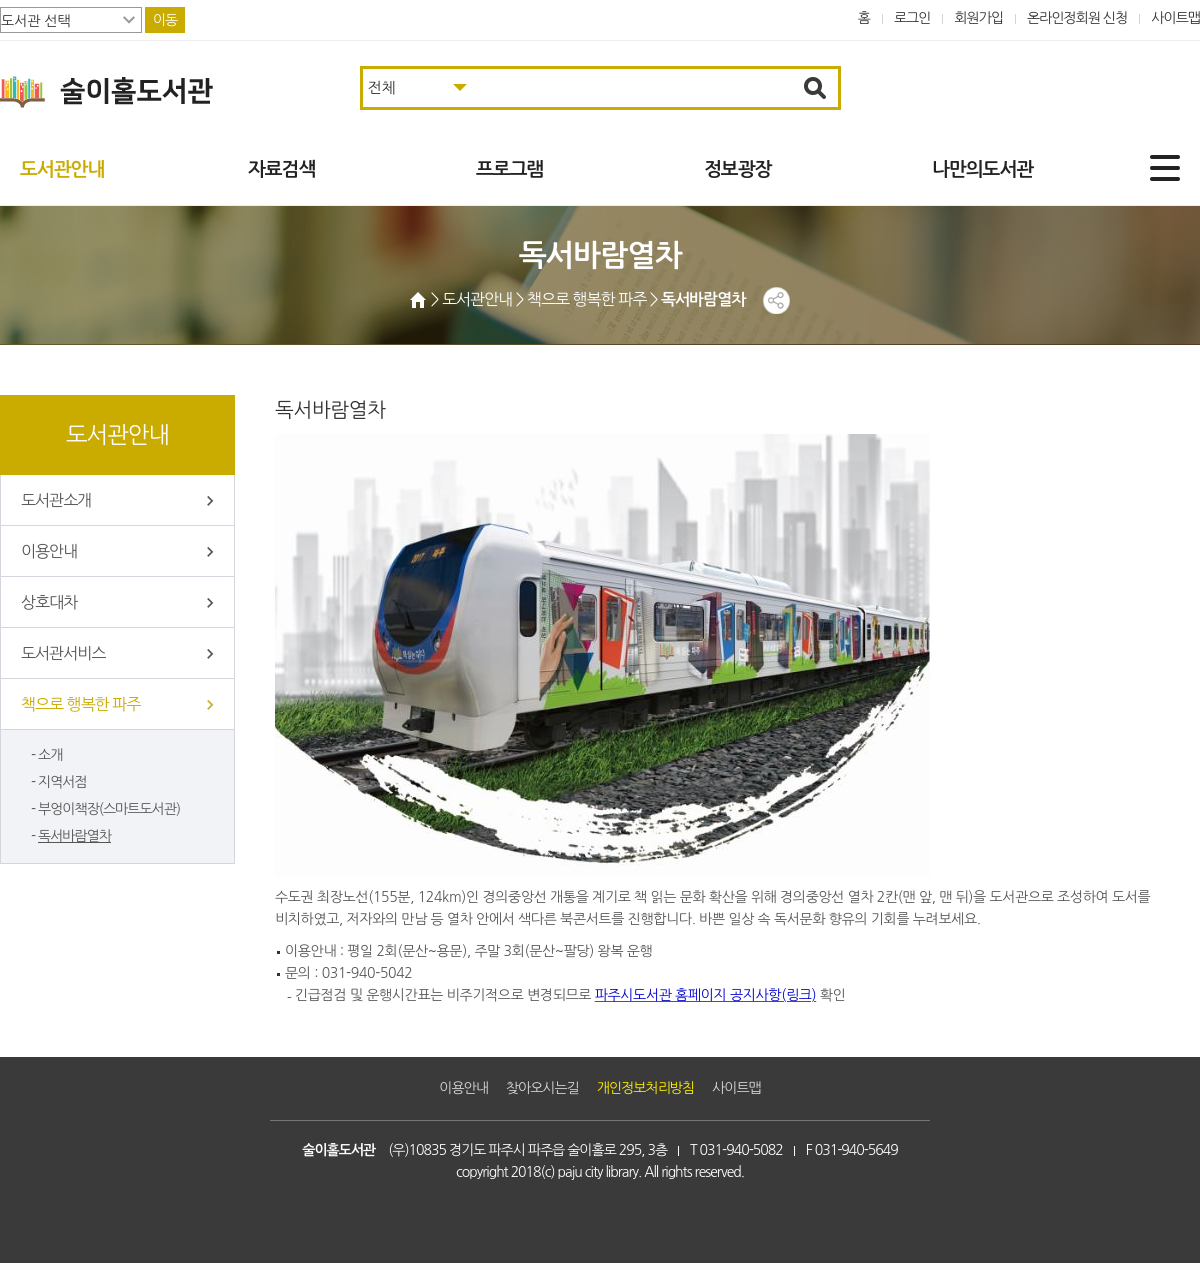 The width and height of the screenshot is (1200, 1263). What do you see at coordinates (1077, 18) in the screenshot?
I see `온라인정회원 신청` at bounding box center [1077, 18].